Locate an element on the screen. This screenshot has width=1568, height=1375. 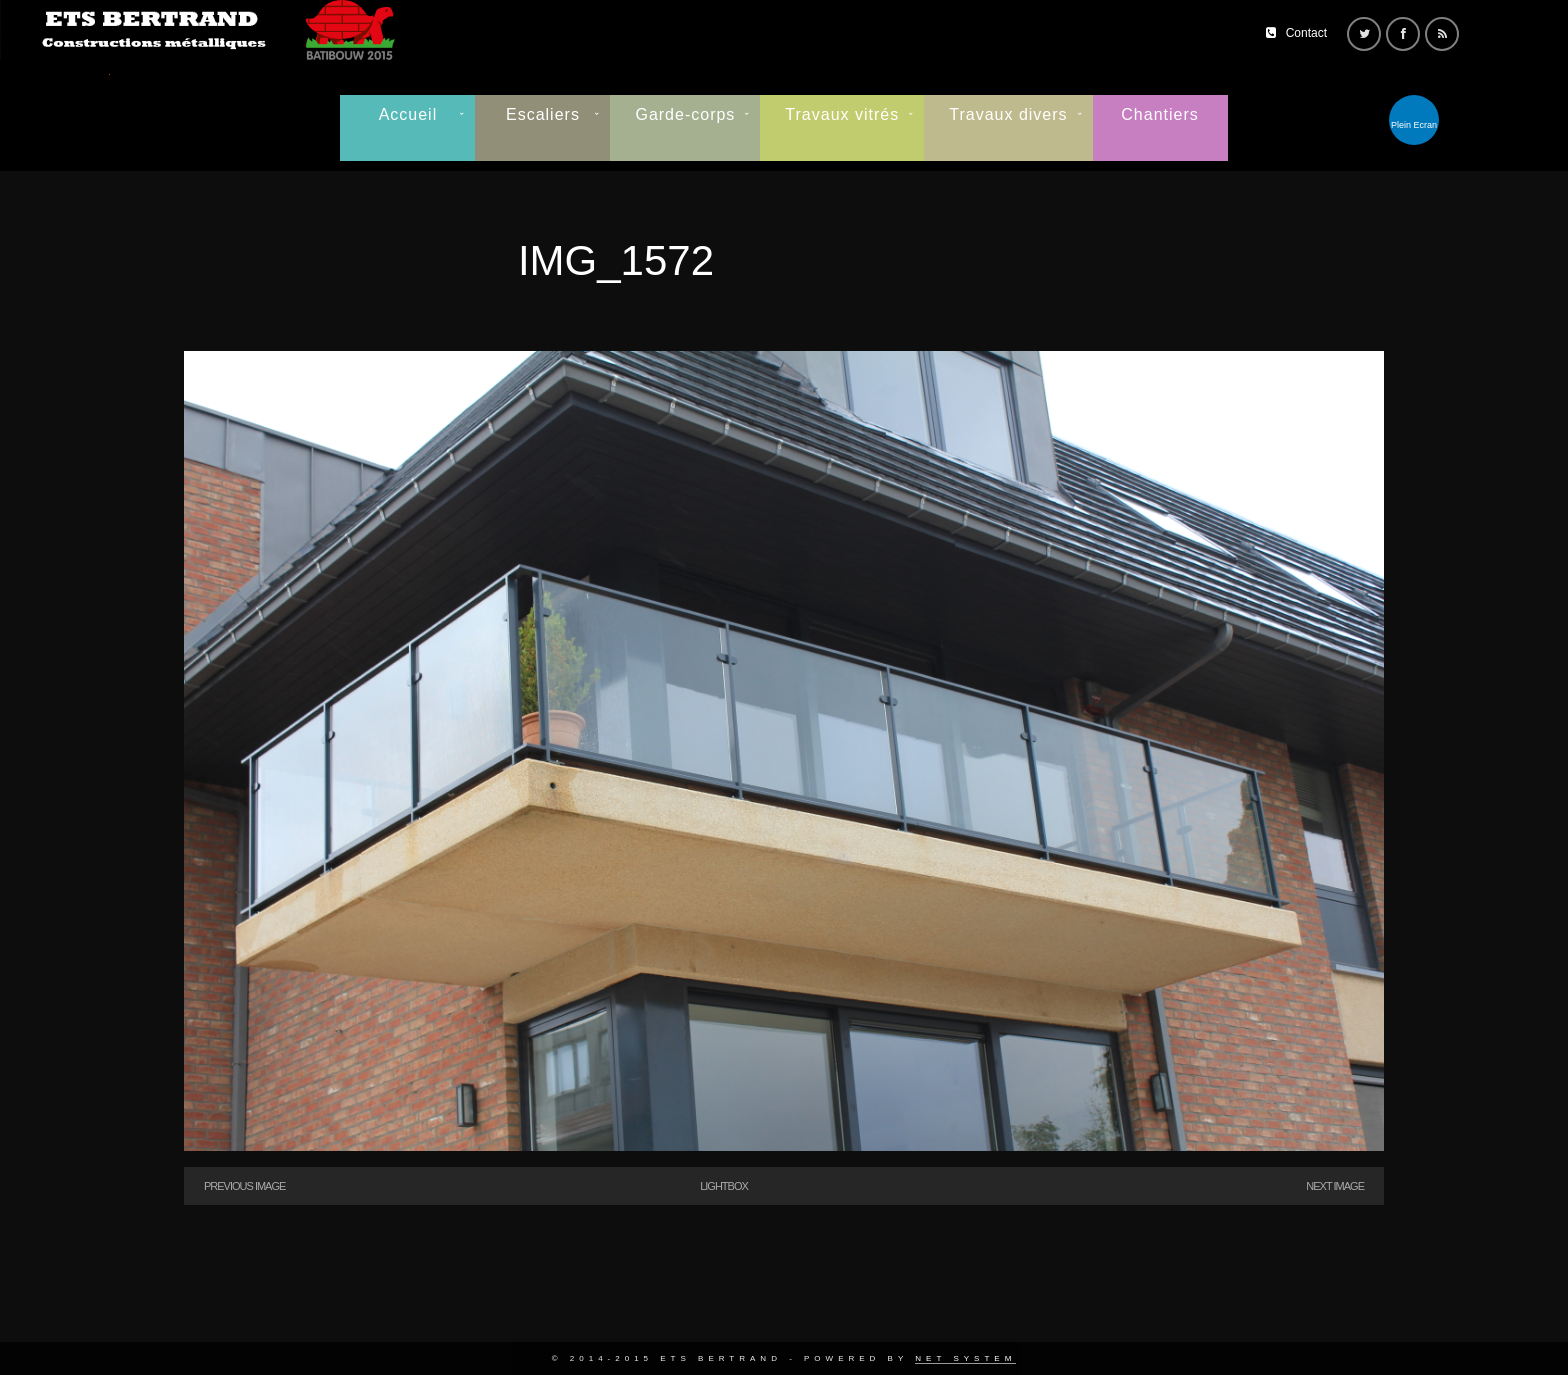
Travaux vitrés is located at coordinates (842, 114).